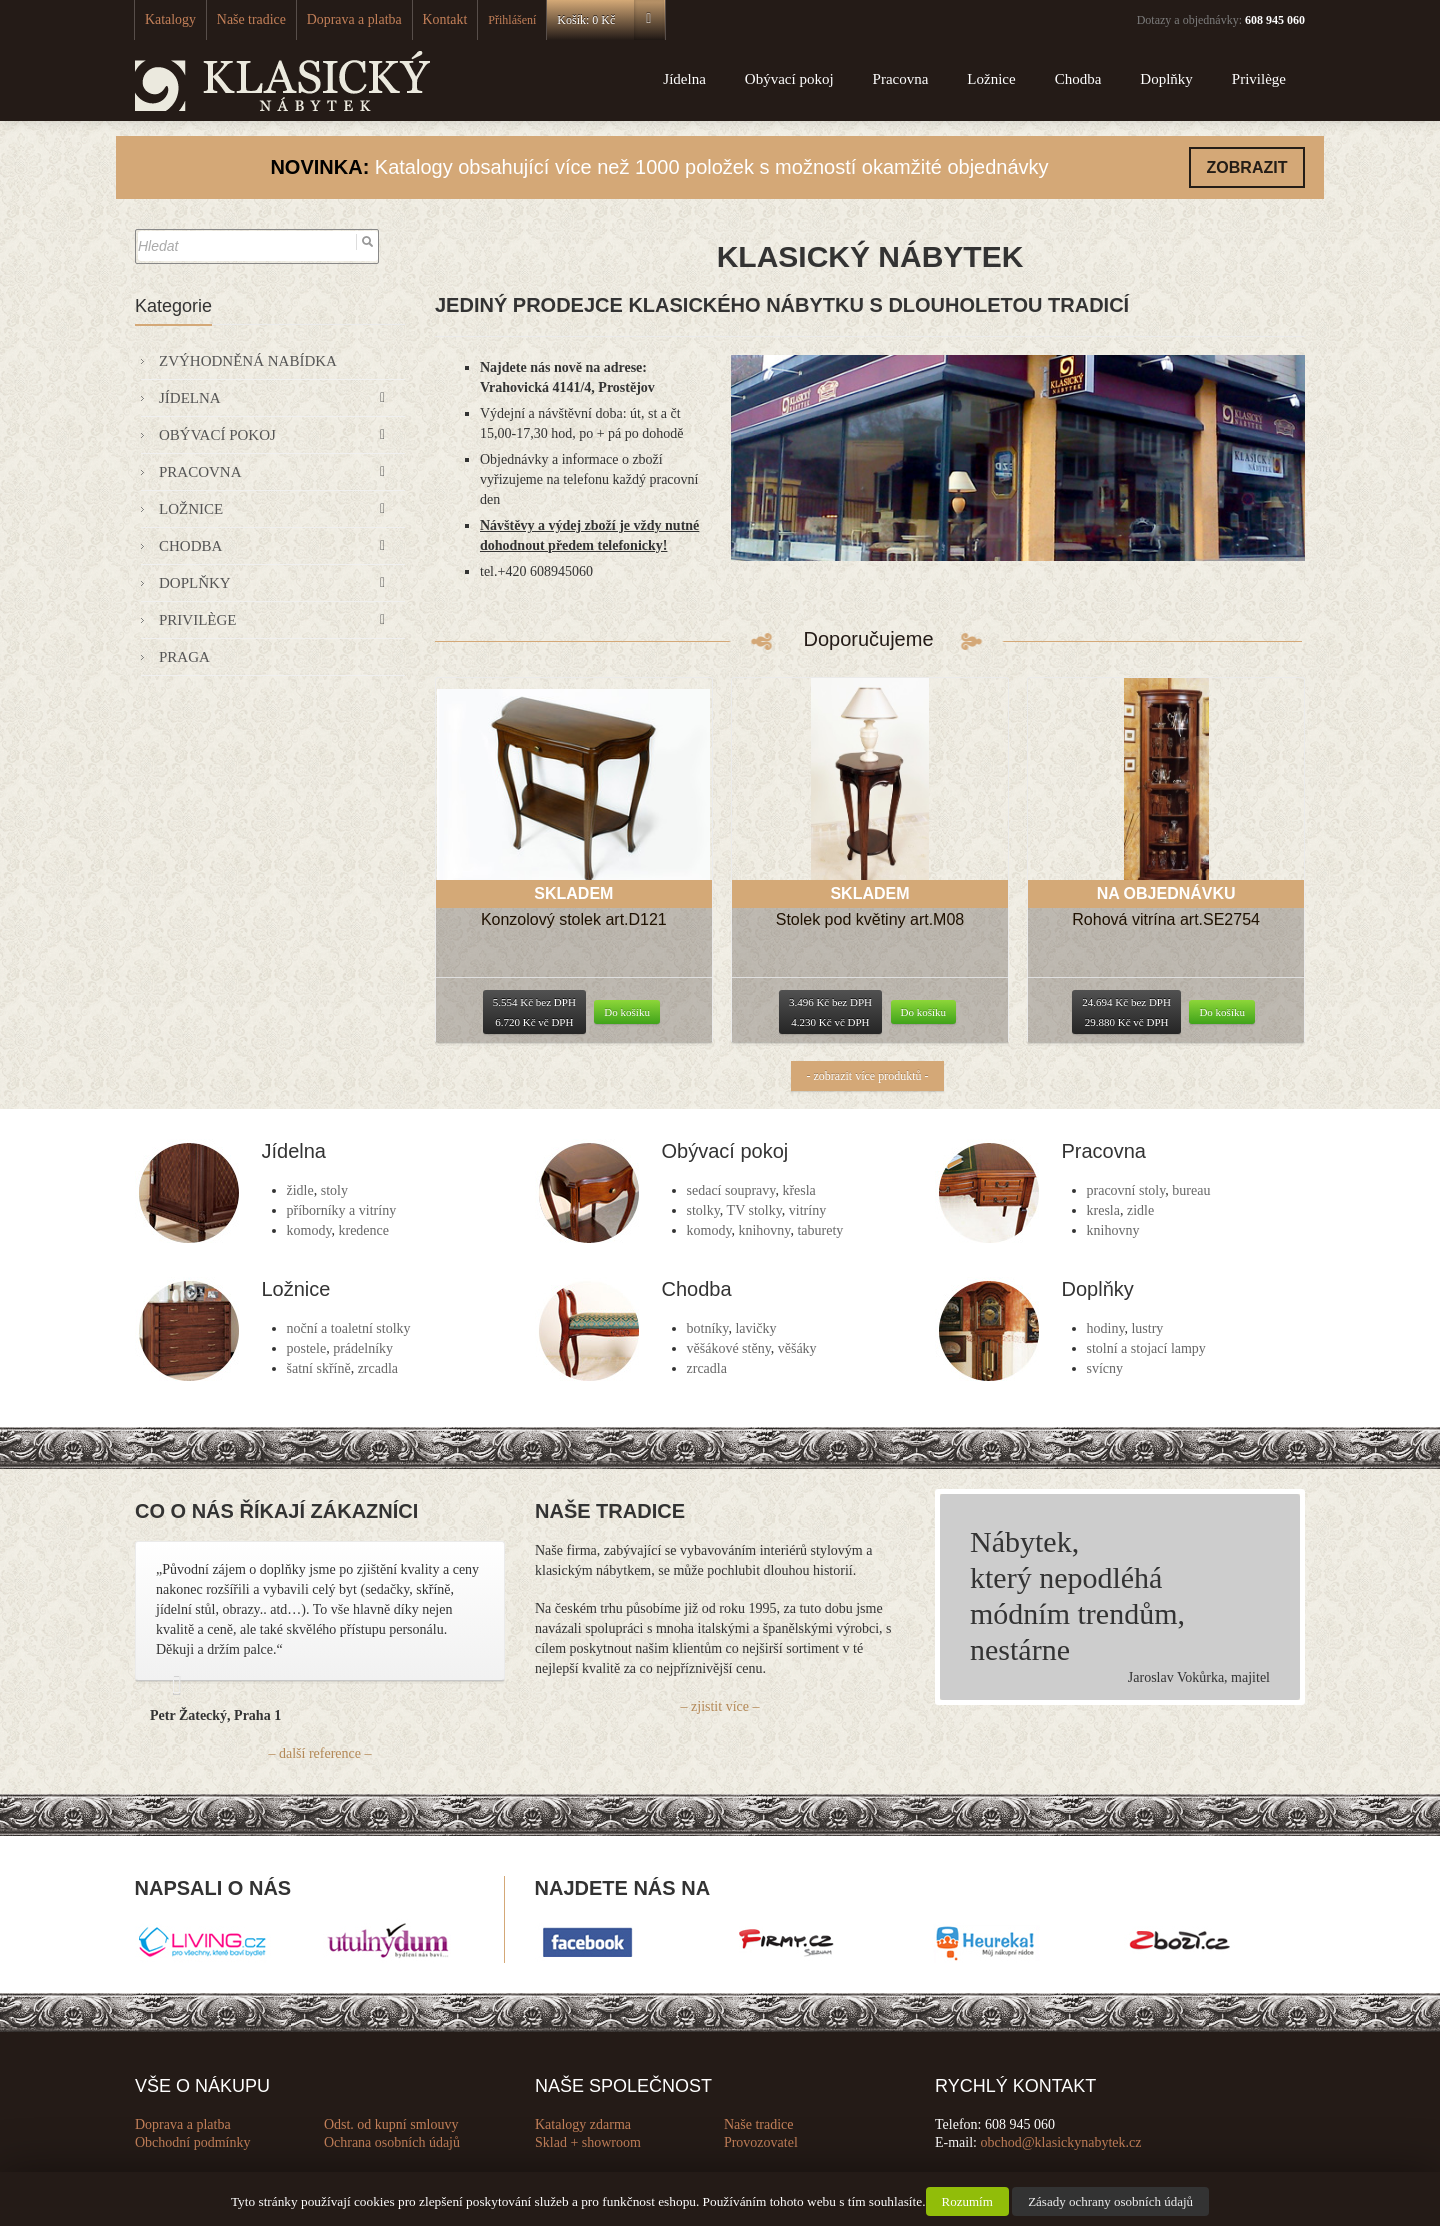  What do you see at coordinates (761, 2142) in the screenshot?
I see `Provozovatel` at bounding box center [761, 2142].